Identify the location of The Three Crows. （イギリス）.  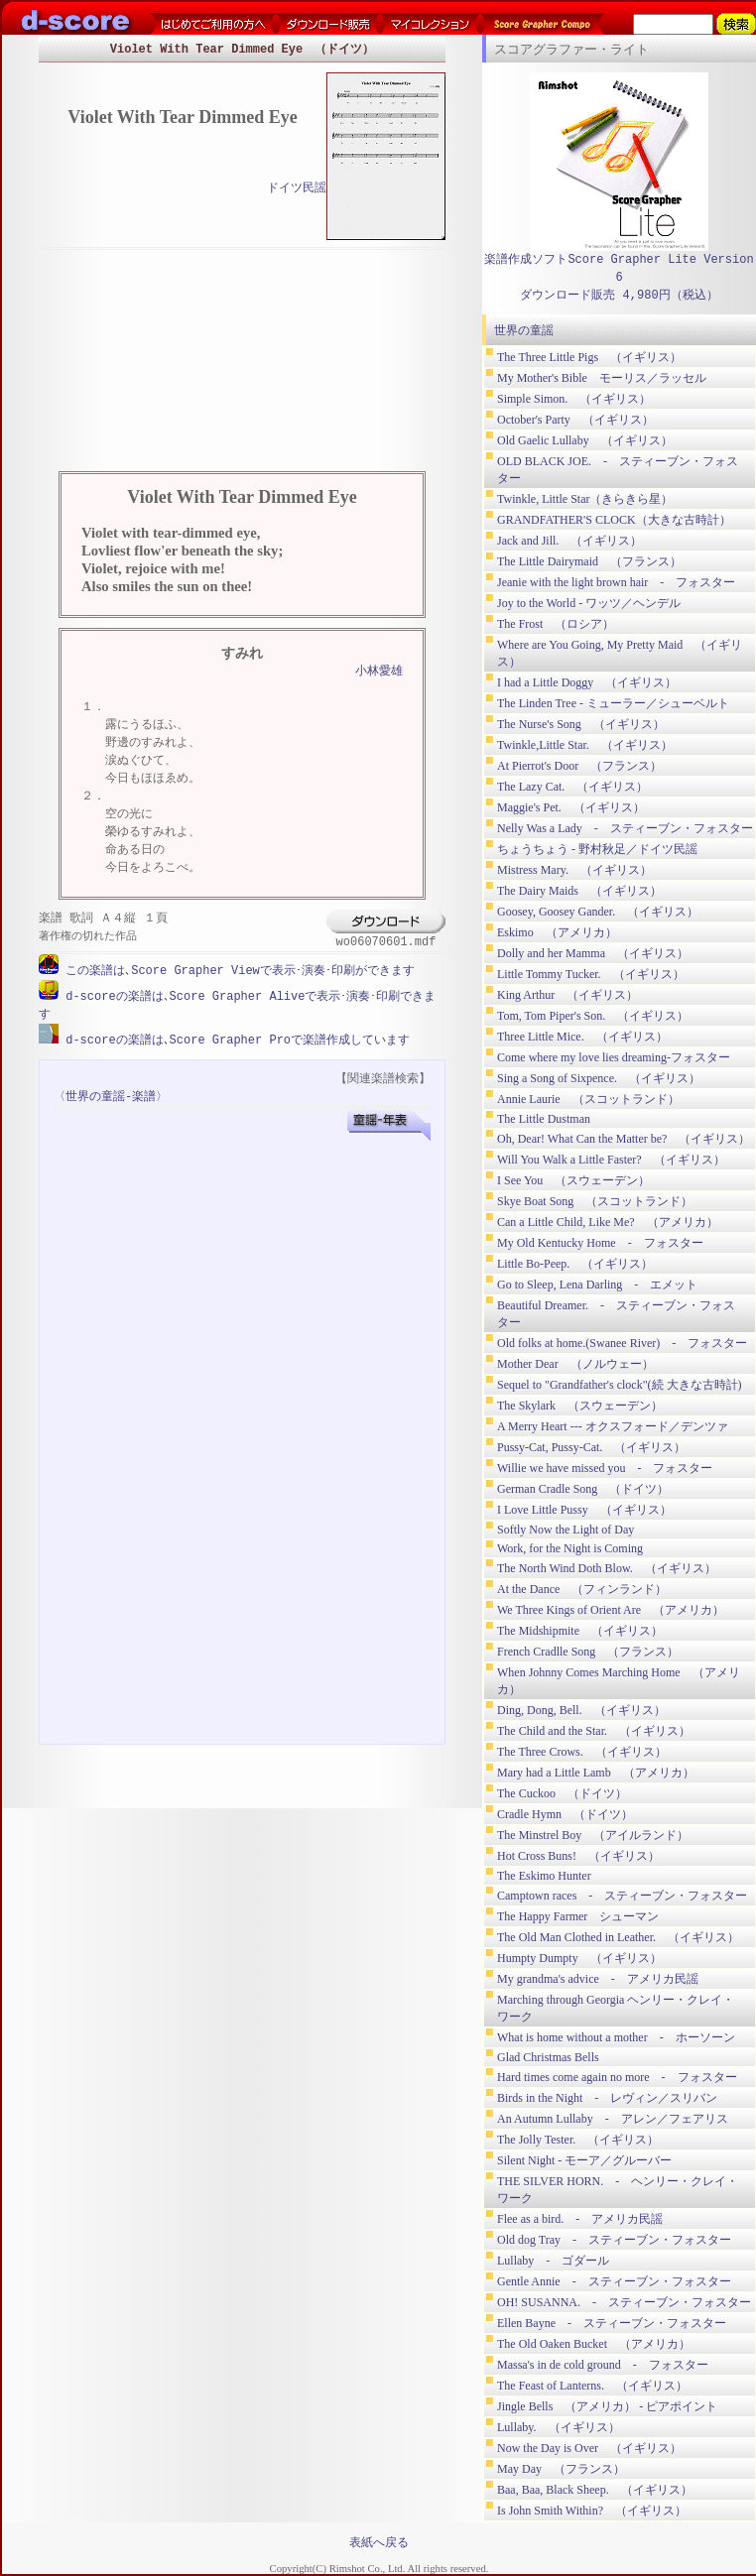
(582, 1752).